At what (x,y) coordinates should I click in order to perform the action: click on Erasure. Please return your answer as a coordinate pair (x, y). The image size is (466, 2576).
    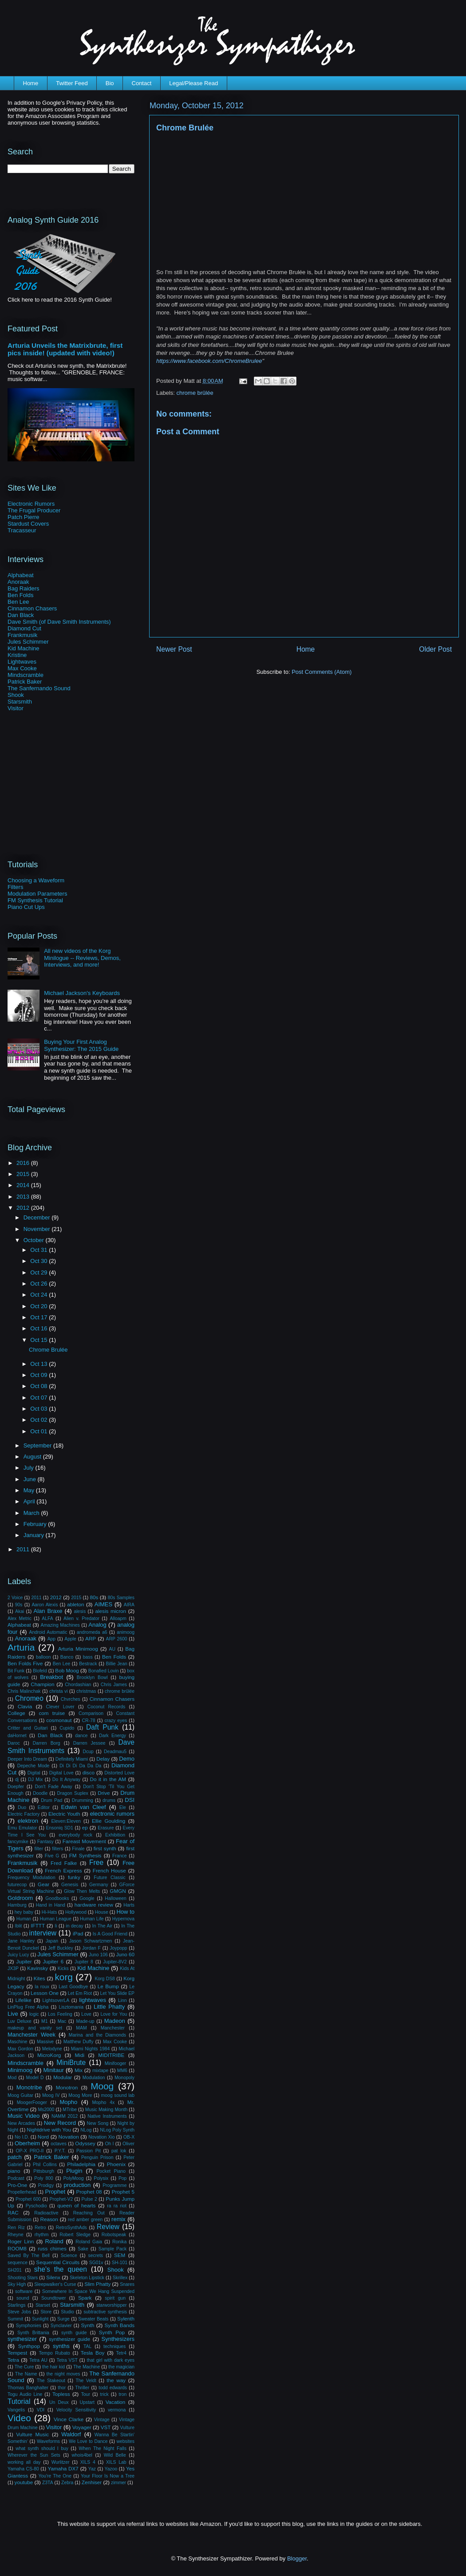
    Looking at the image, I should click on (106, 1827).